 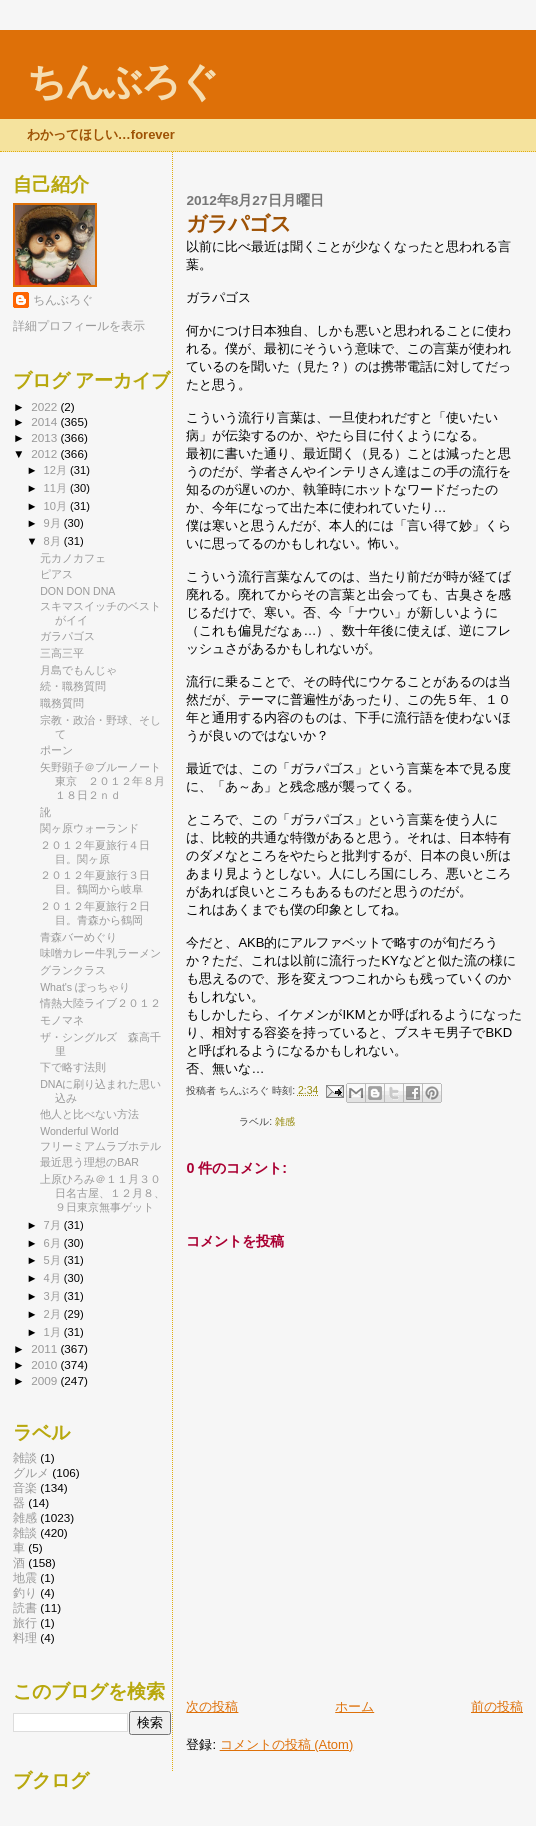 What do you see at coordinates (57, 488) in the screenshot?
I see `11月` at bounding box center [57, 488].